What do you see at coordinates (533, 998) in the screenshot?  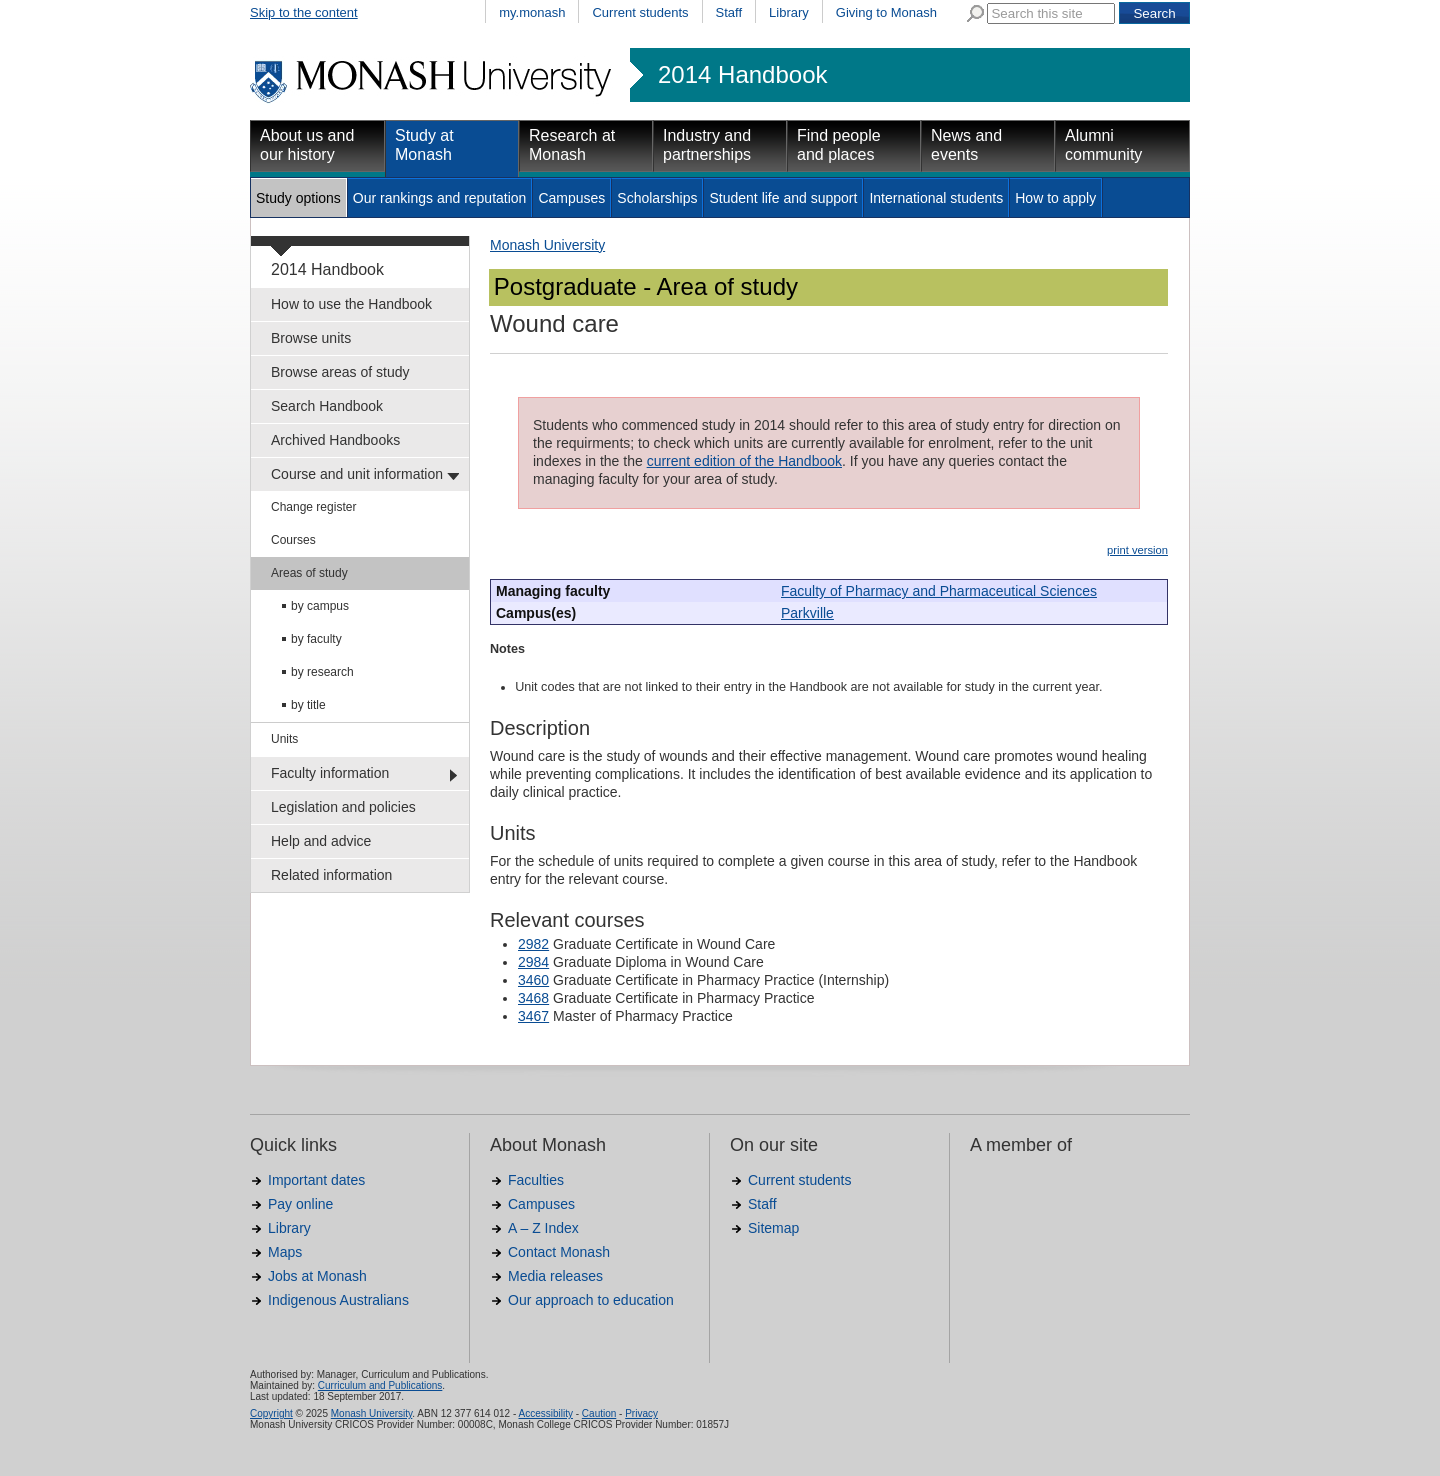 I see `3468` at bounding box center [533, 998].